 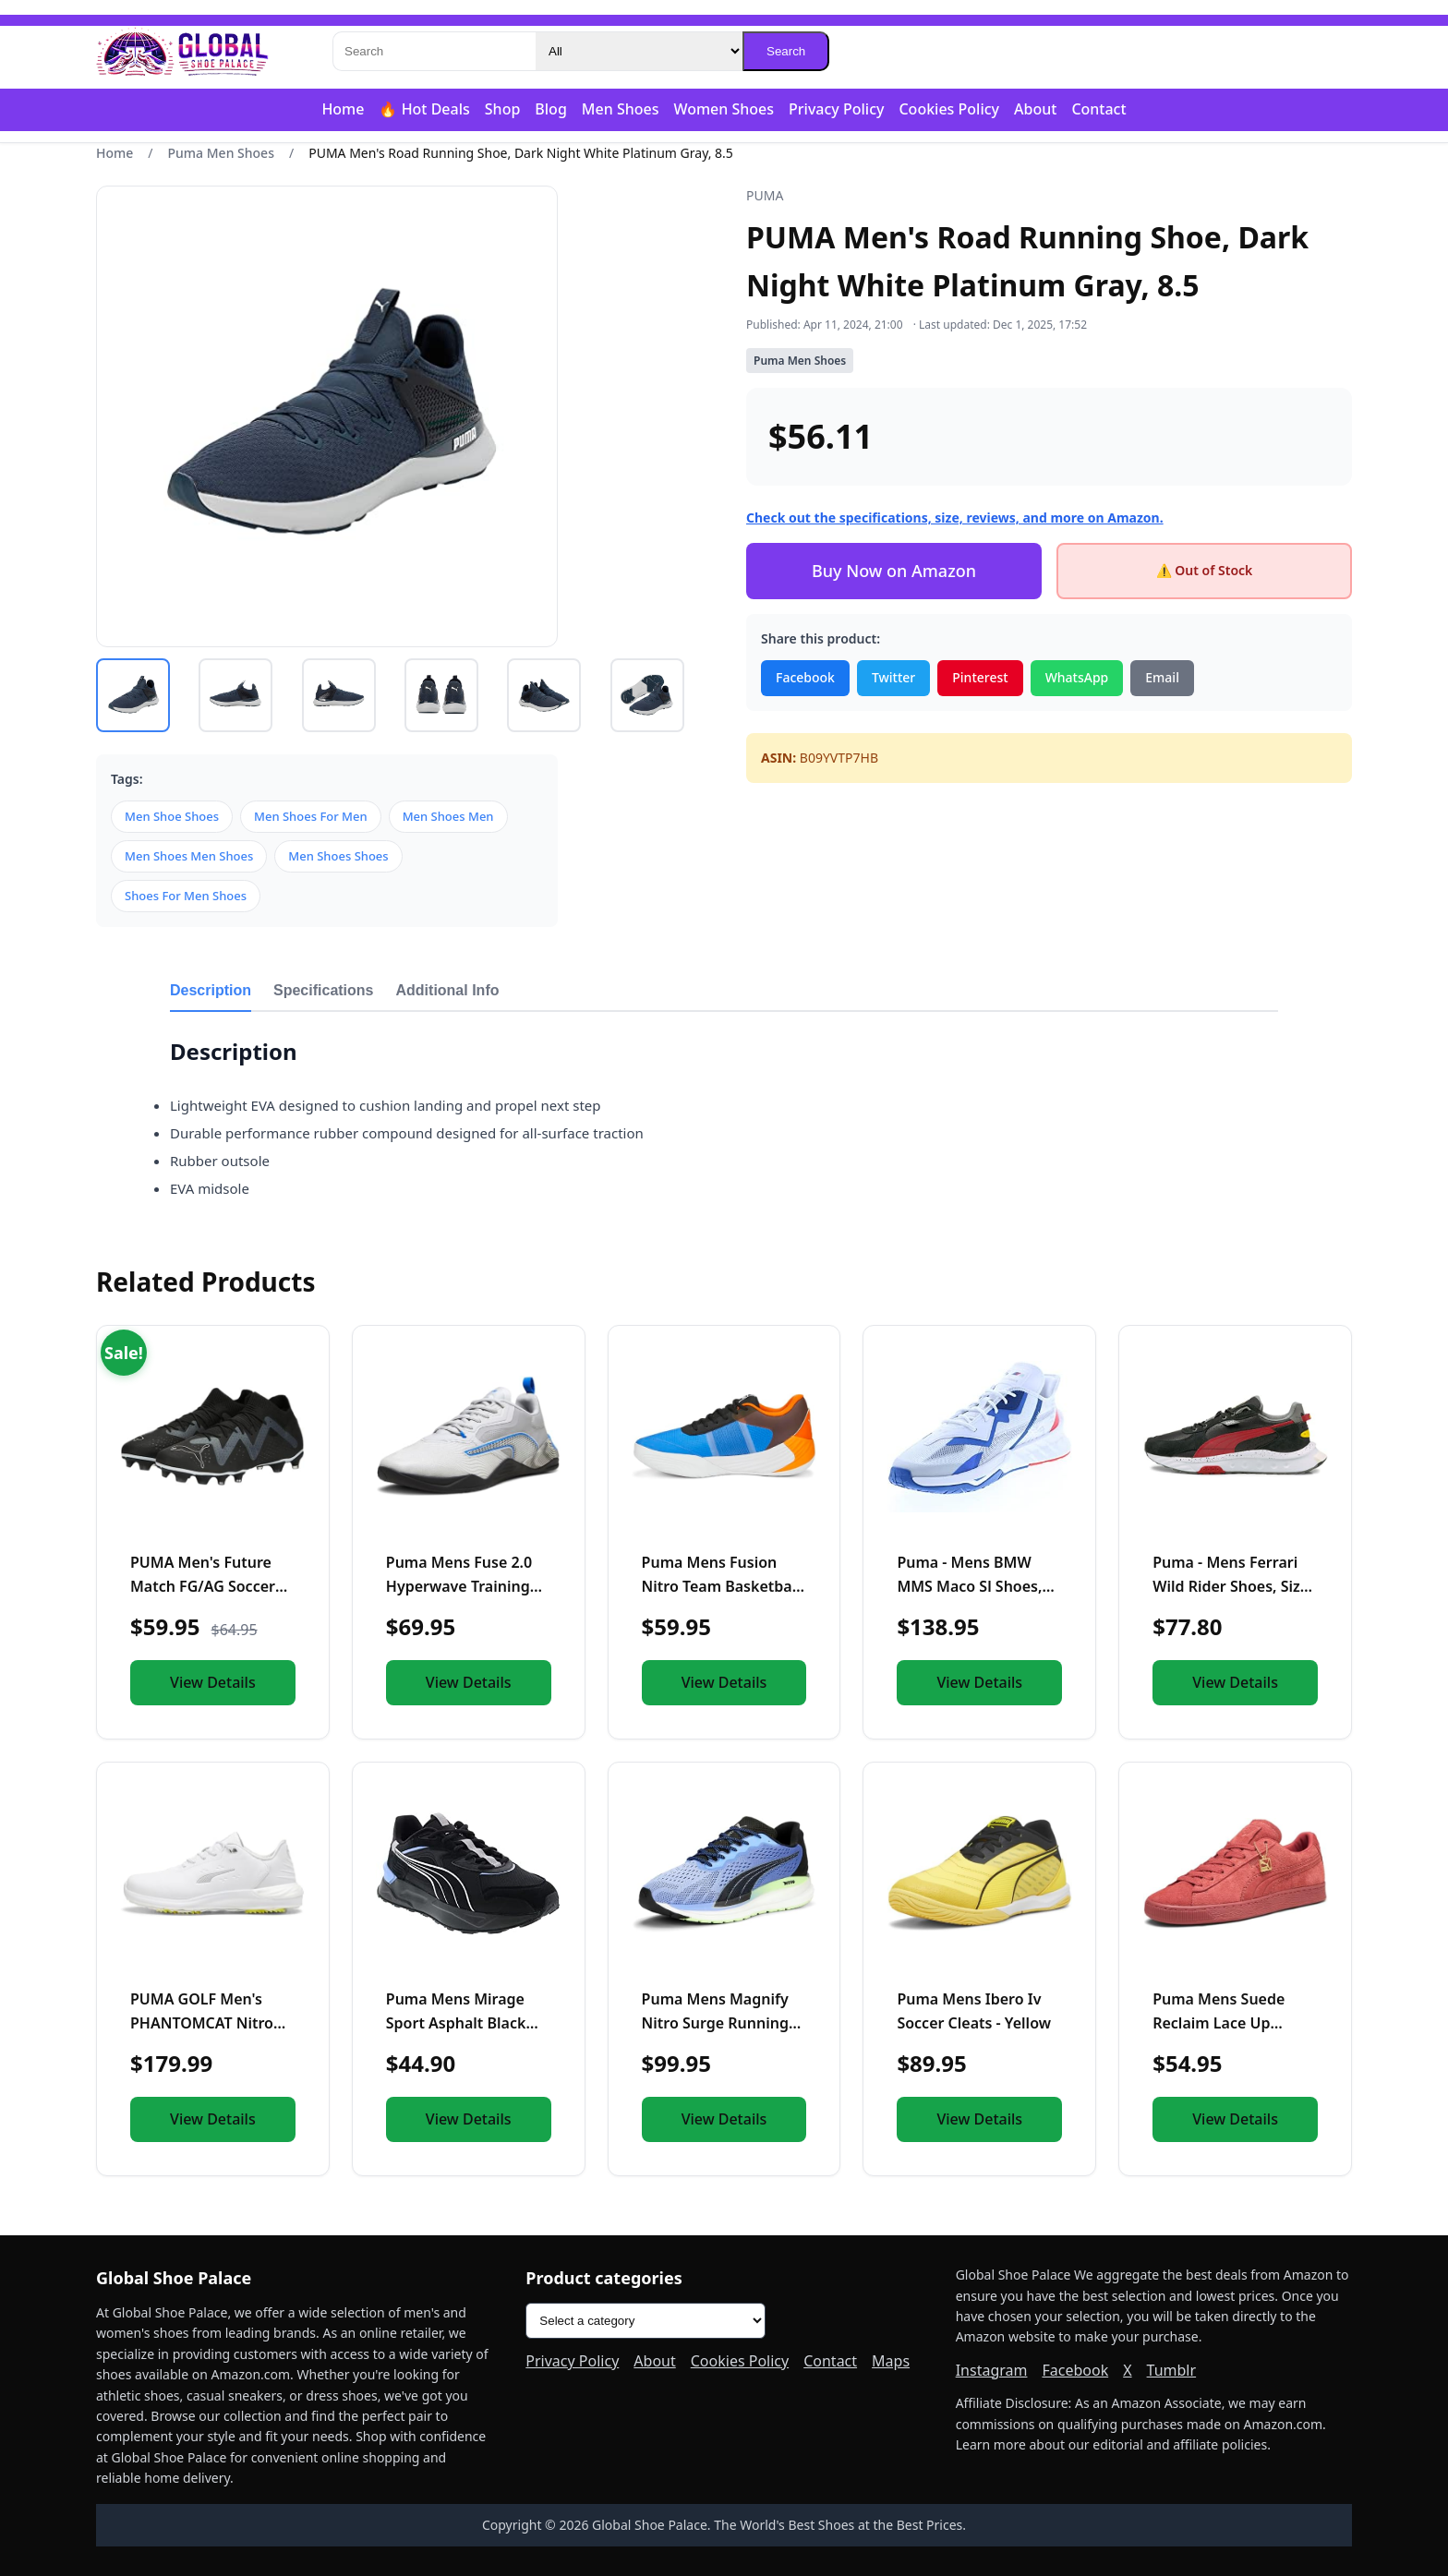 What do you see at coordinates (434, 51) in the screenshot?
I see `[Search]` at bounding box center [434, 51].